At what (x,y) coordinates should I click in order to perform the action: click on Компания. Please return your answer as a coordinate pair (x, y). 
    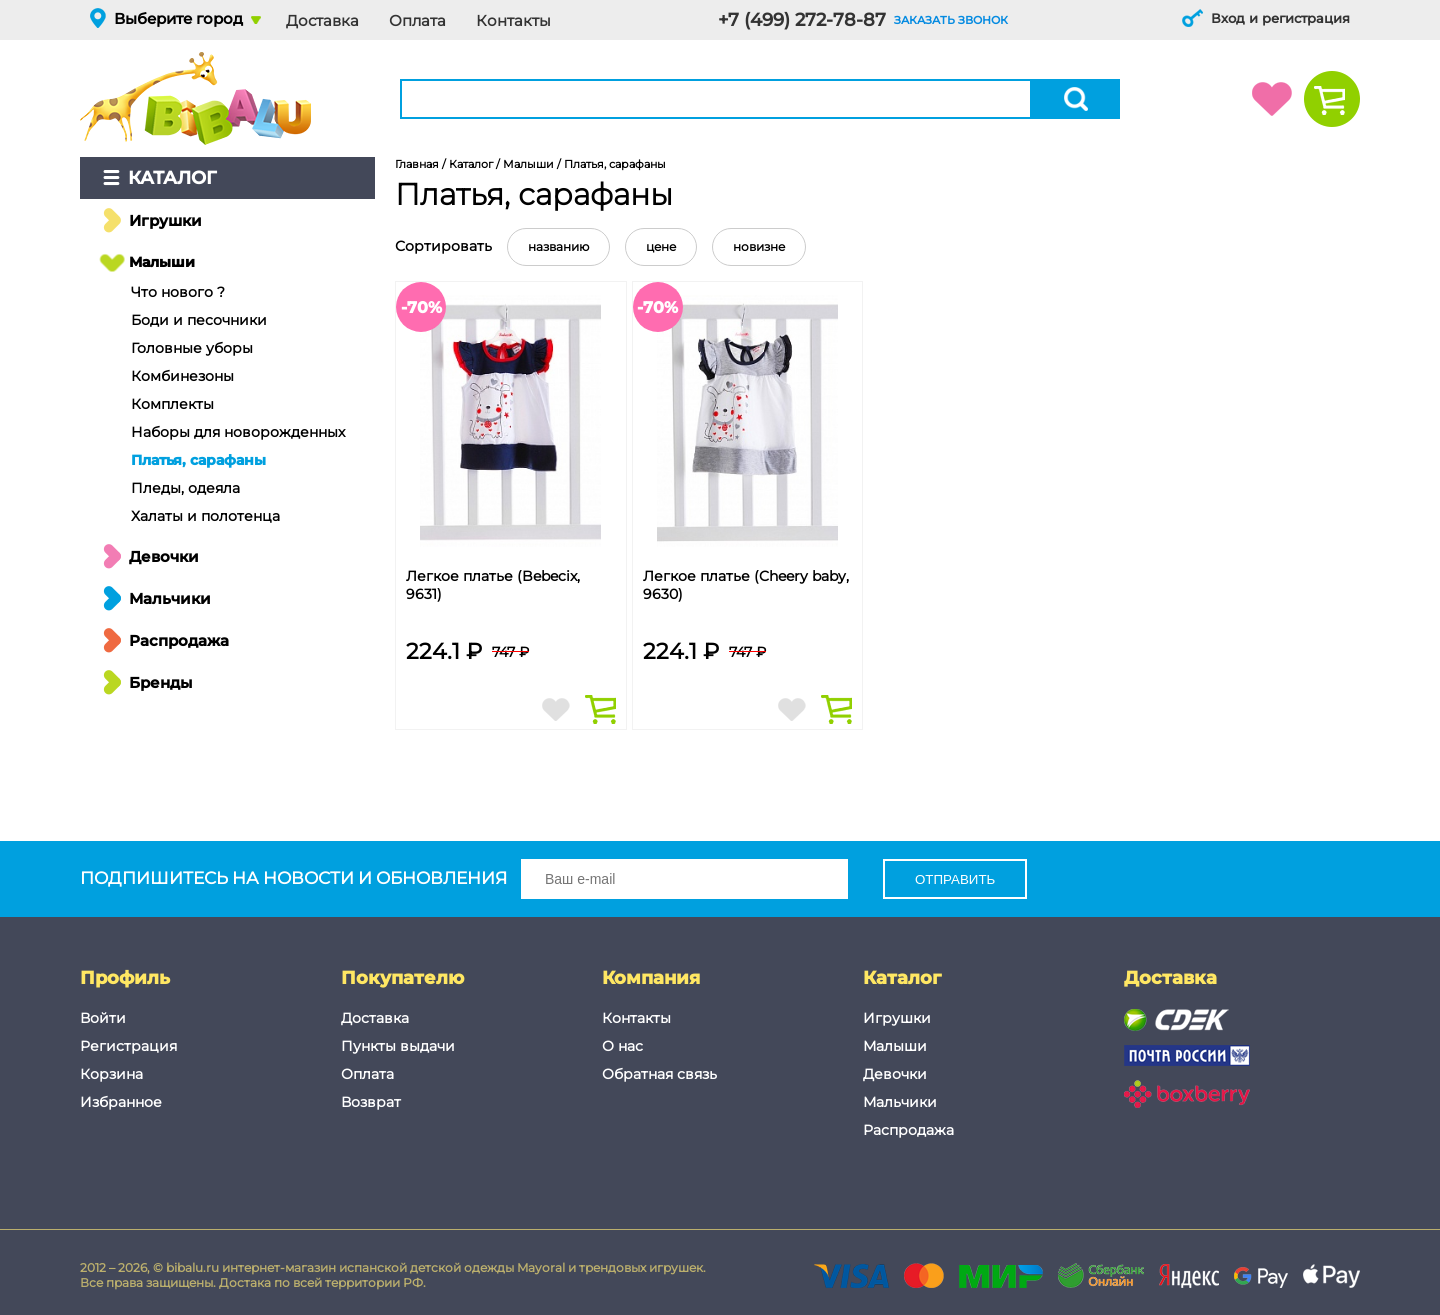
    Looking at the image, I should click on (651, 978).